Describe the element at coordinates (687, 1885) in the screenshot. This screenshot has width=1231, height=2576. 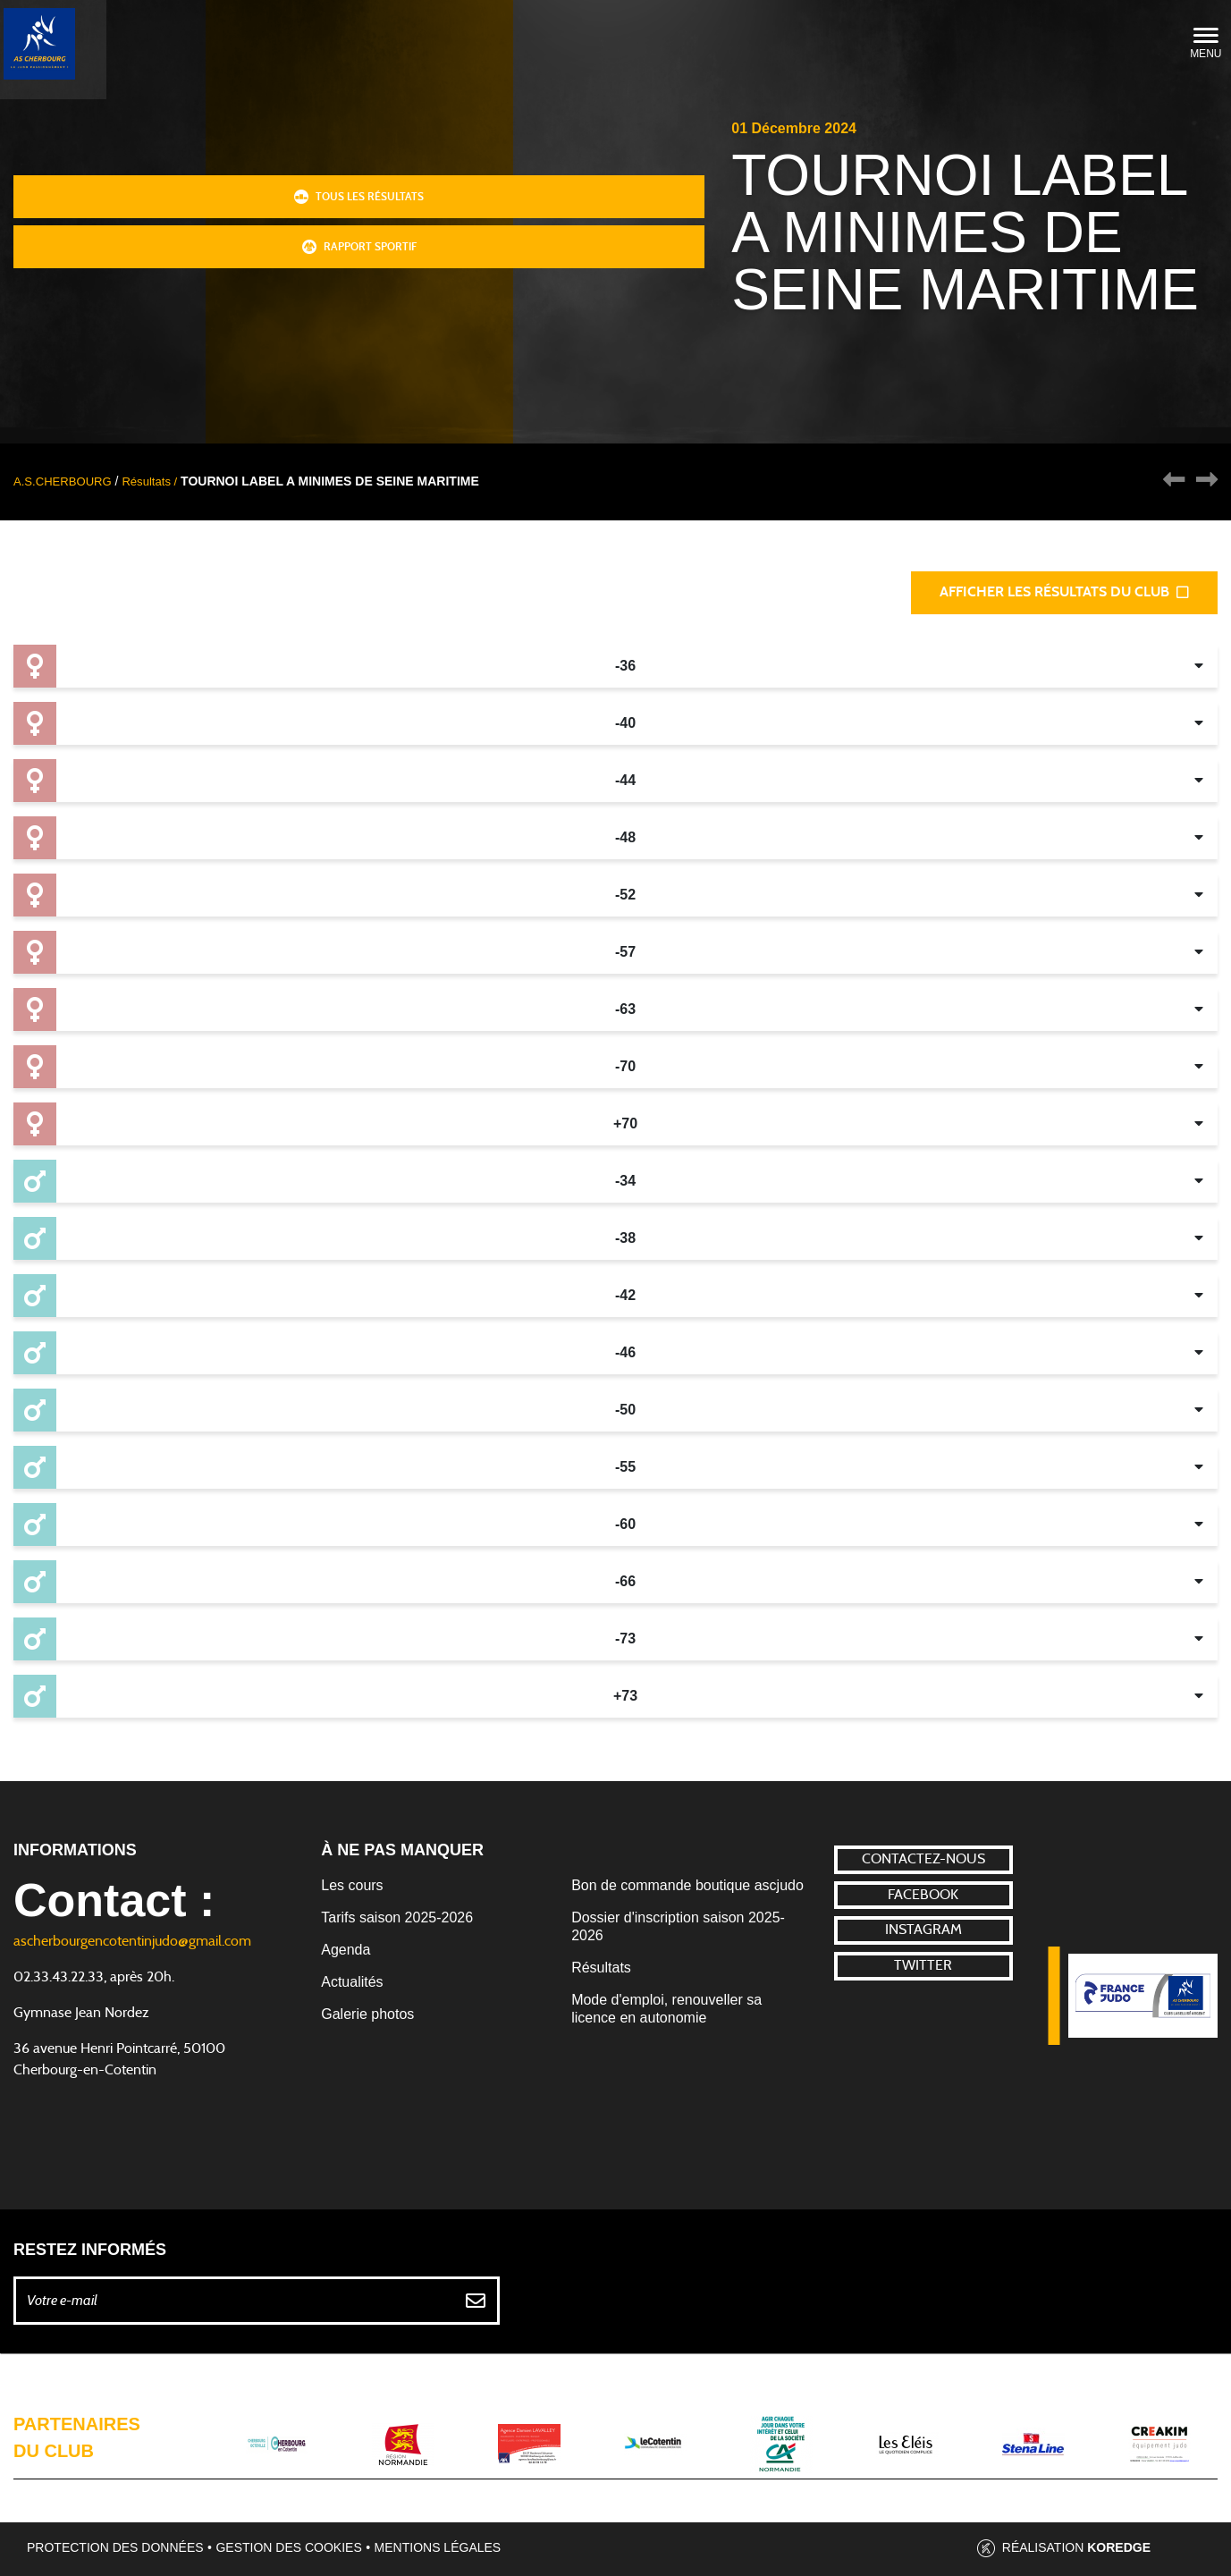
I see `Bon de commande boutique ascjudo` at that location.